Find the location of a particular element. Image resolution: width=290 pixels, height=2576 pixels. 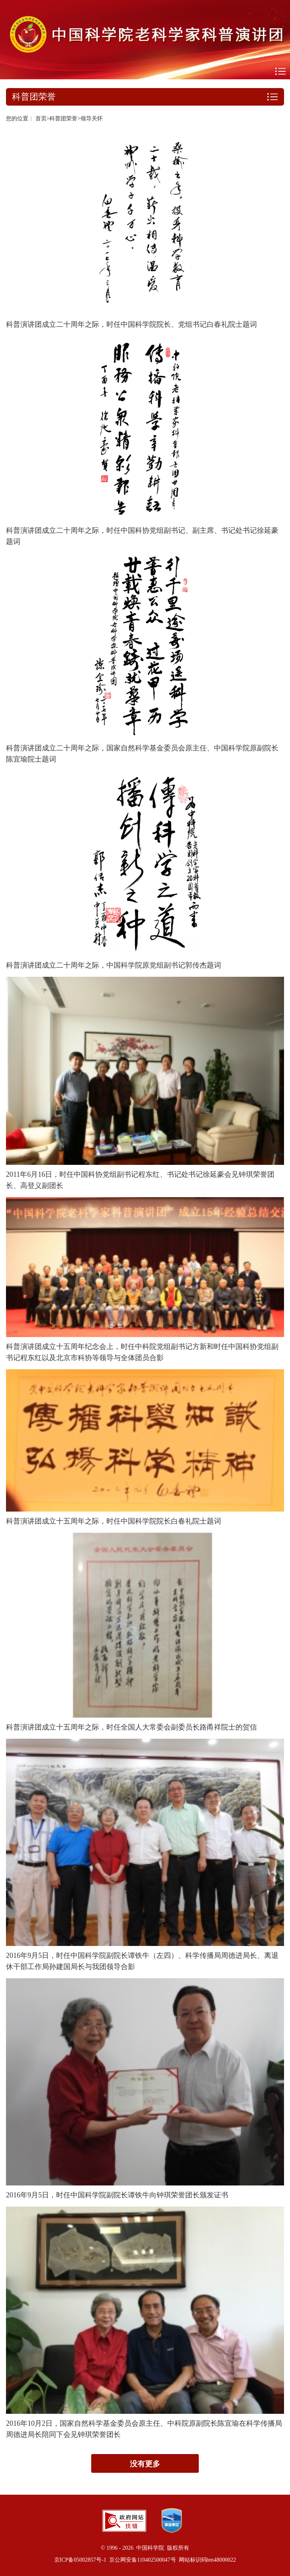

首页 is located at coordinates (41, 119).